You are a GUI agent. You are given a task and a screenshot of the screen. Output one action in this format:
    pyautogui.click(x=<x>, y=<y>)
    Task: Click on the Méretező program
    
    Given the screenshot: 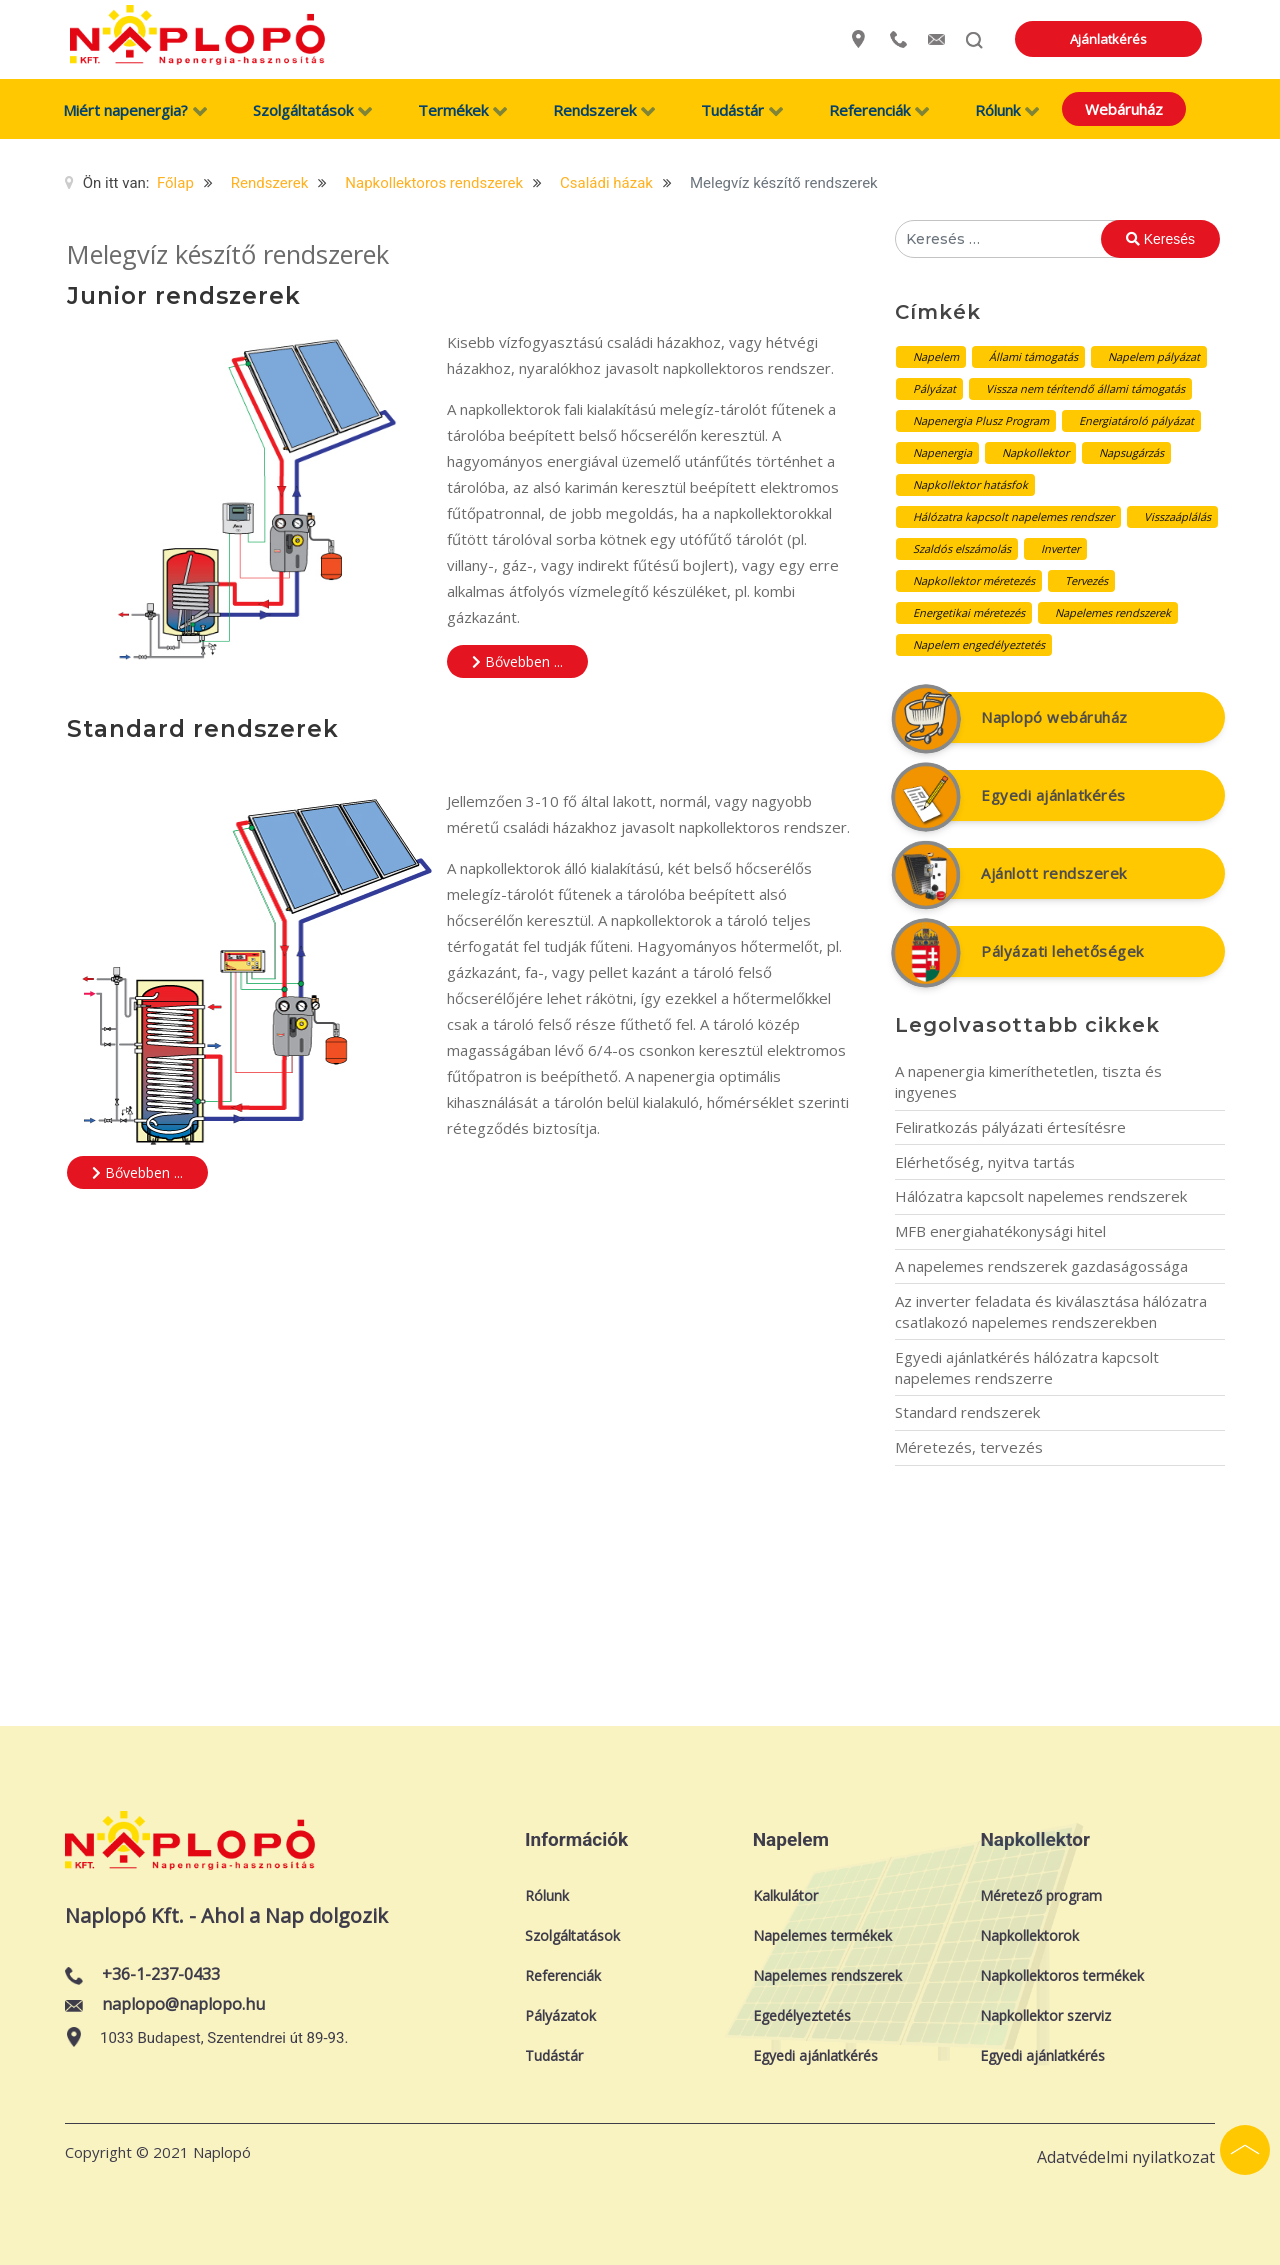 What is the action you would take?
    pyautogui.click(x=1041, y=1895)
    